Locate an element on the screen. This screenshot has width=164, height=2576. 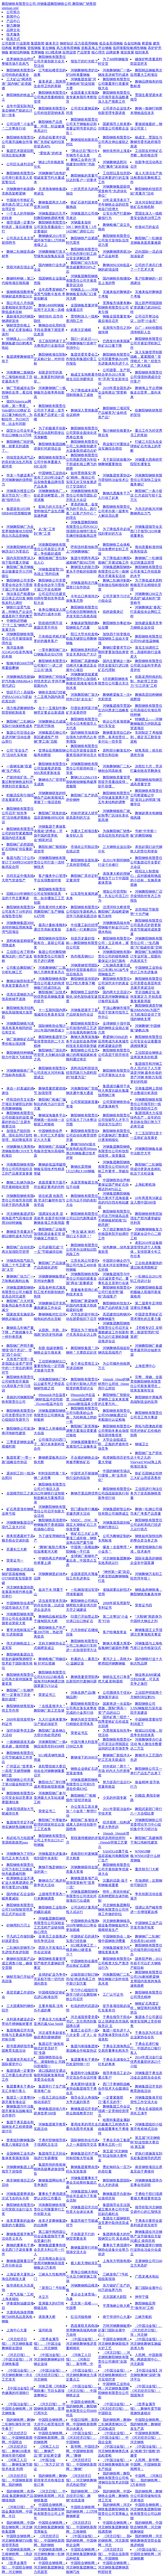
河钢舞阳钢铁有限责任公司的核电钢质量保证计划已颁布 is located at coordinates (114, 956).